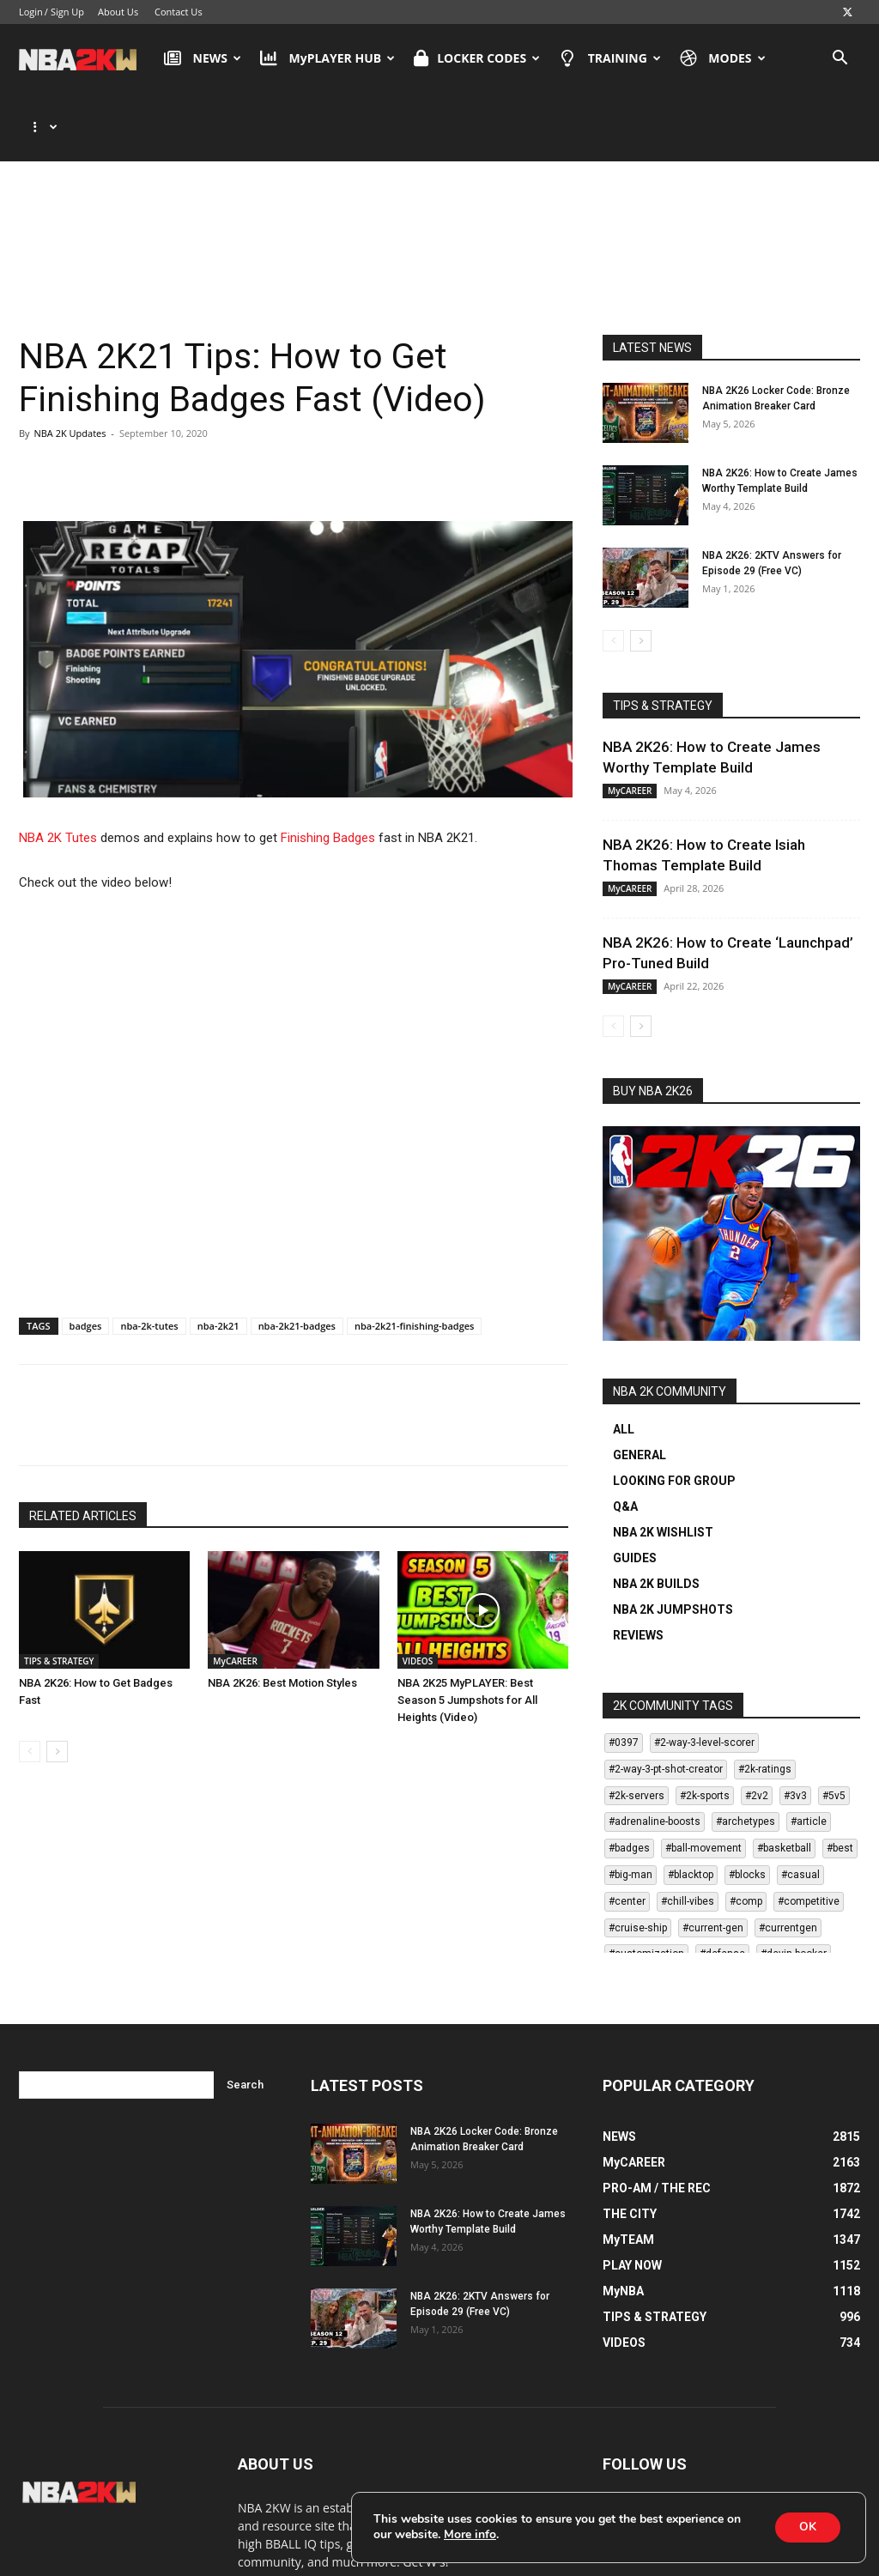 Image resolution: width=879 pixels, height=2576 pixels. Describe the element at coordinates (703, 1779) in the screenshot. I see `#ball-movement` at that location.